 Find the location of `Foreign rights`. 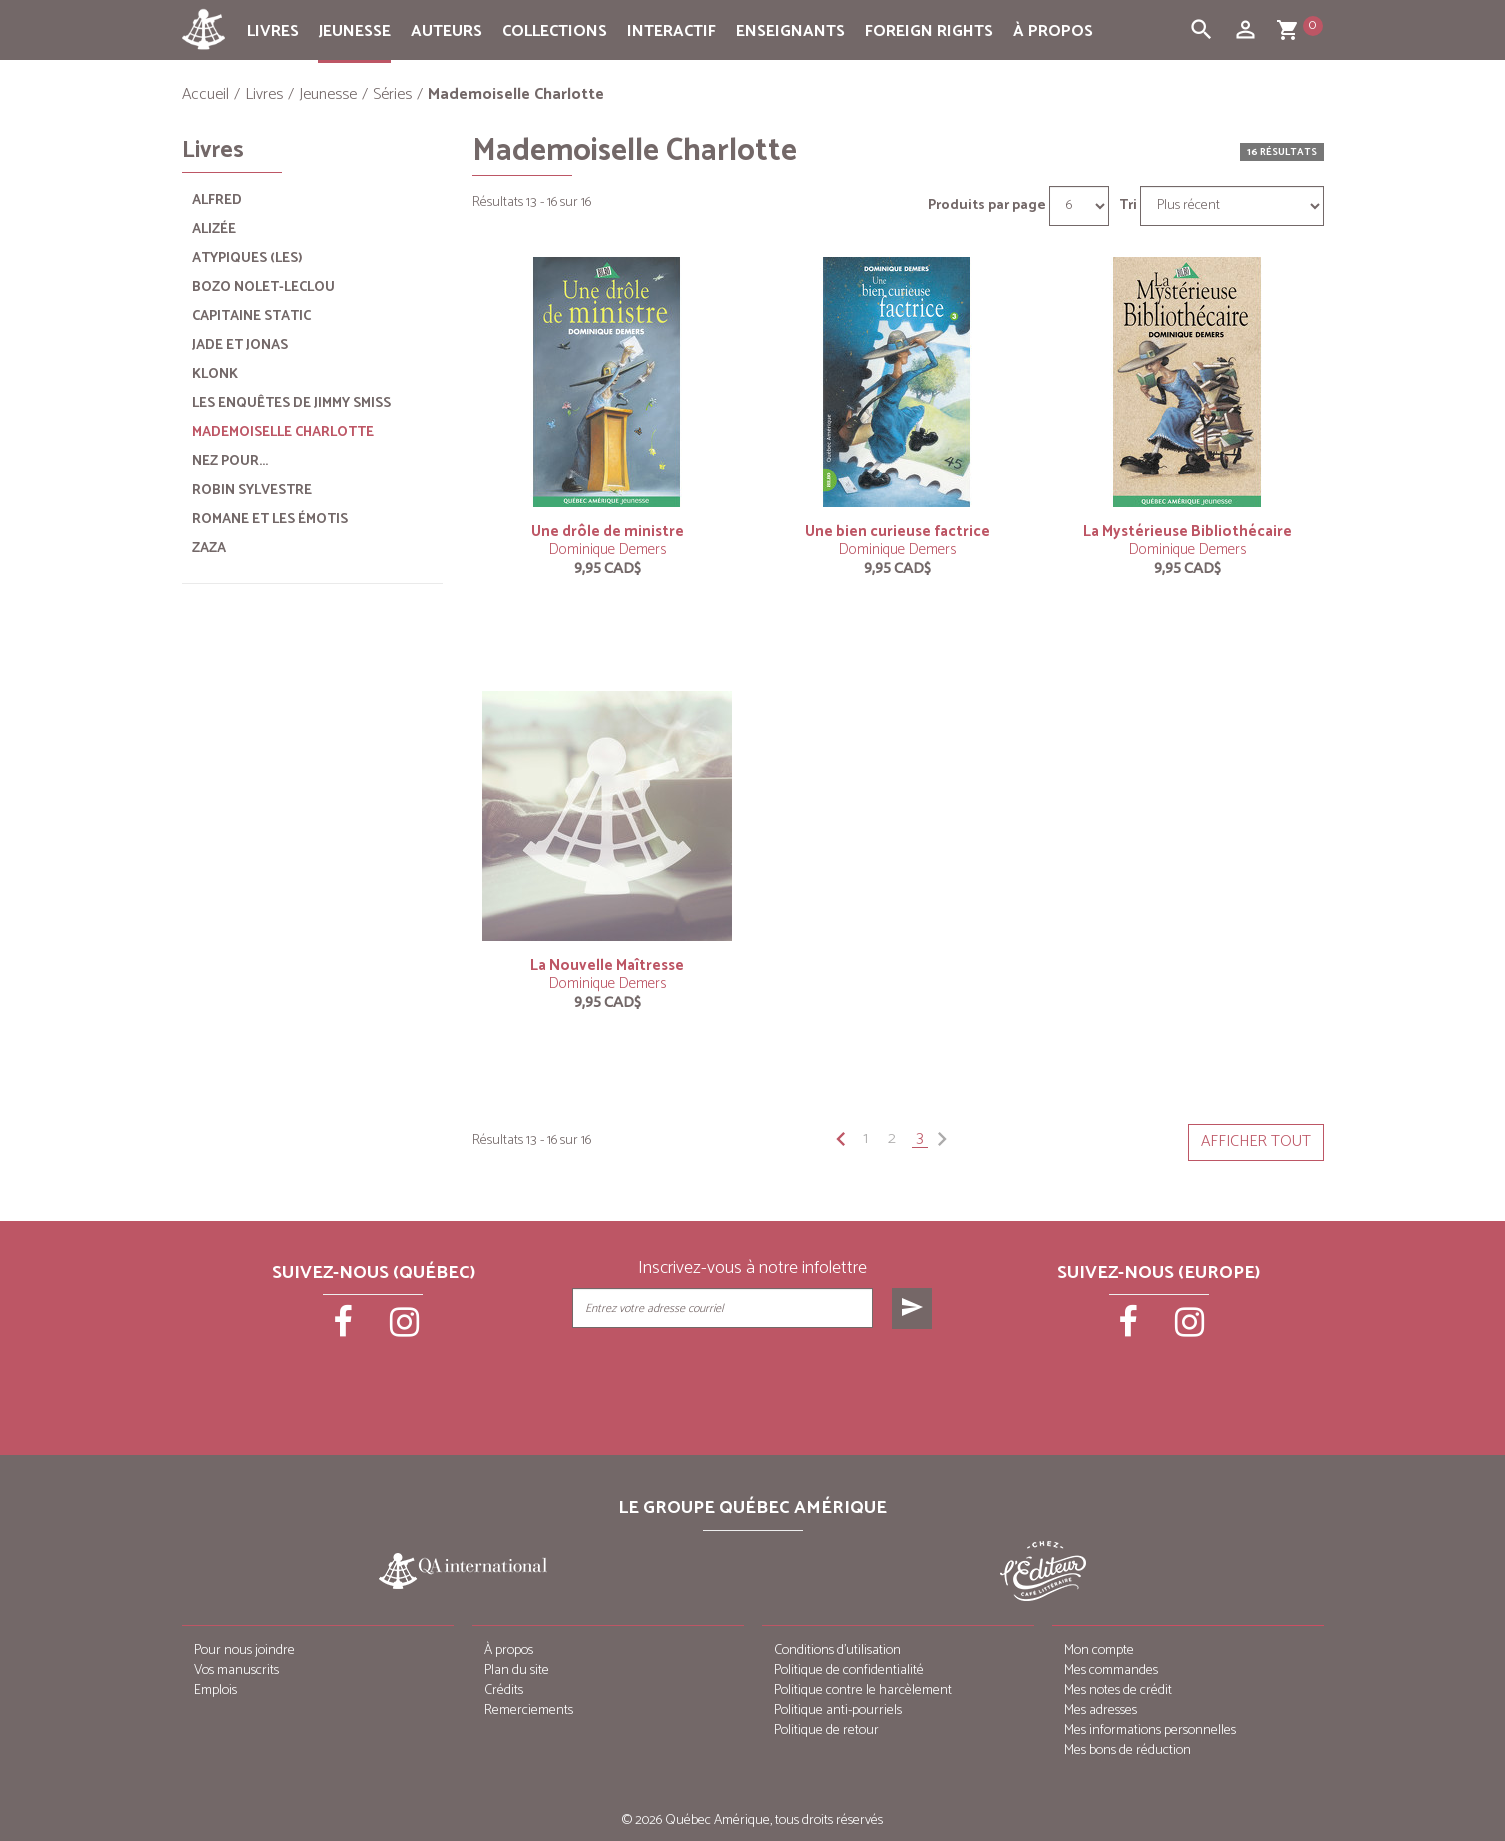

Foreign rights is located at coordinates (929, 31).